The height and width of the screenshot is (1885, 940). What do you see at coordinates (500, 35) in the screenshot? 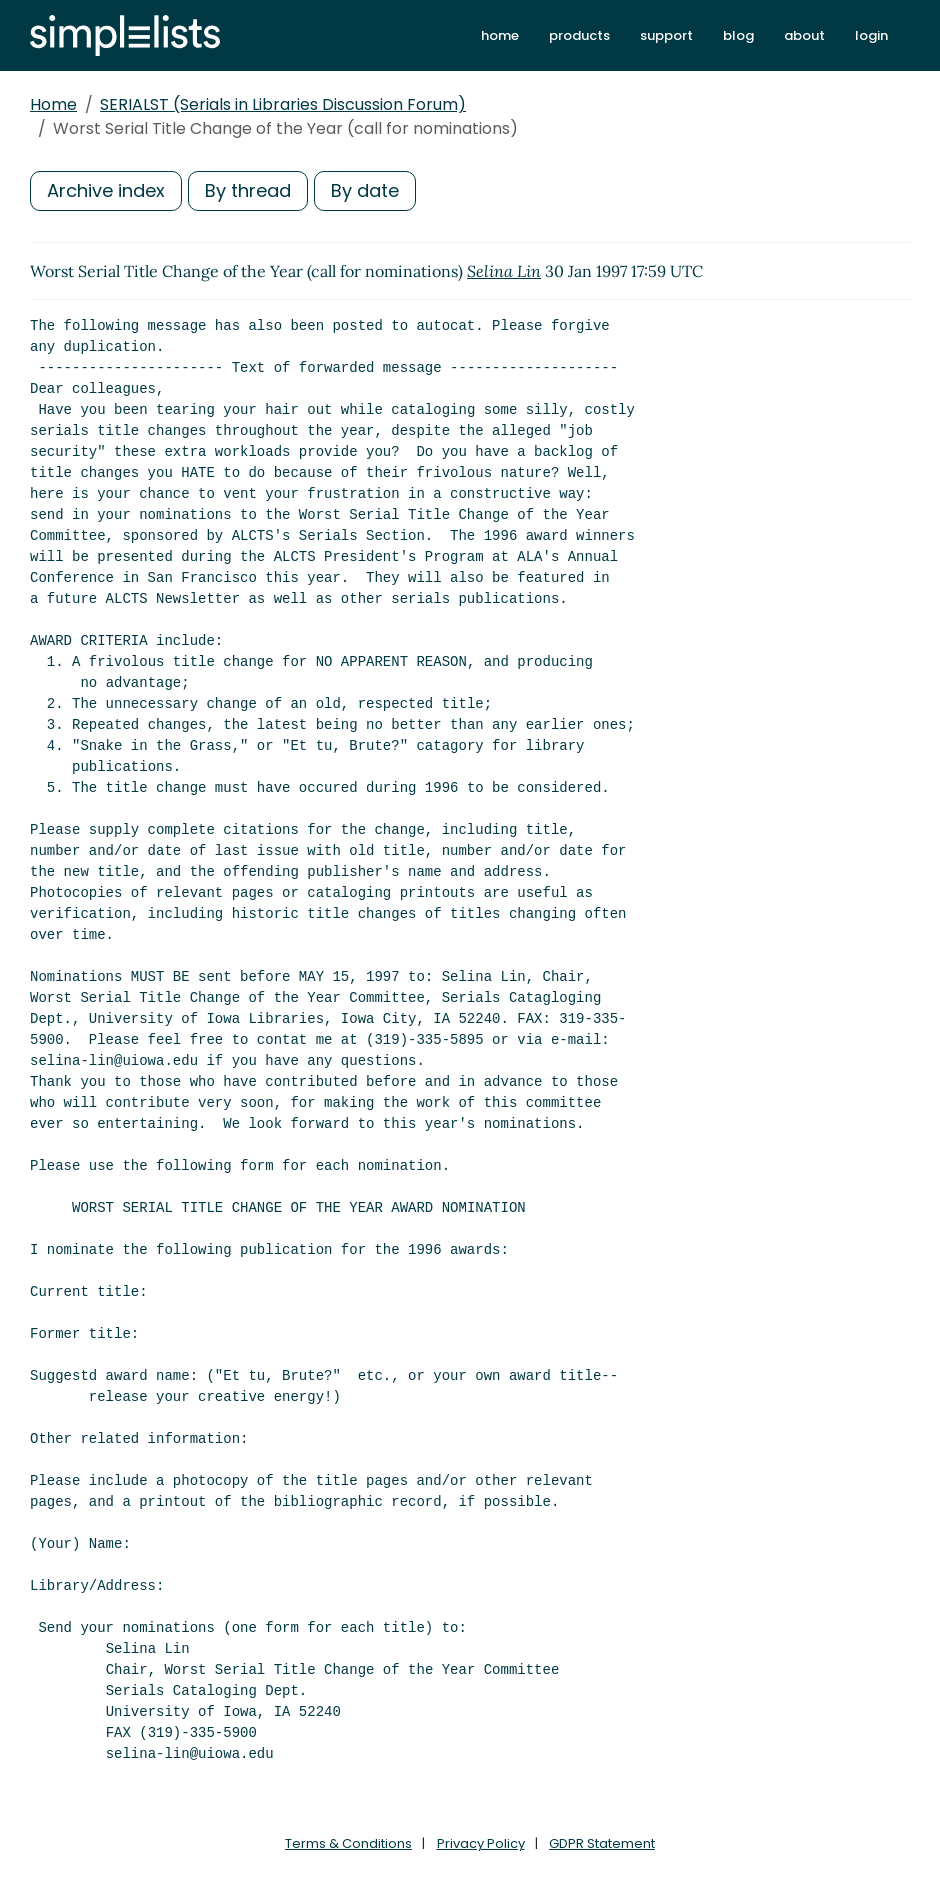
I see `home` at bounding box center [500, 35].